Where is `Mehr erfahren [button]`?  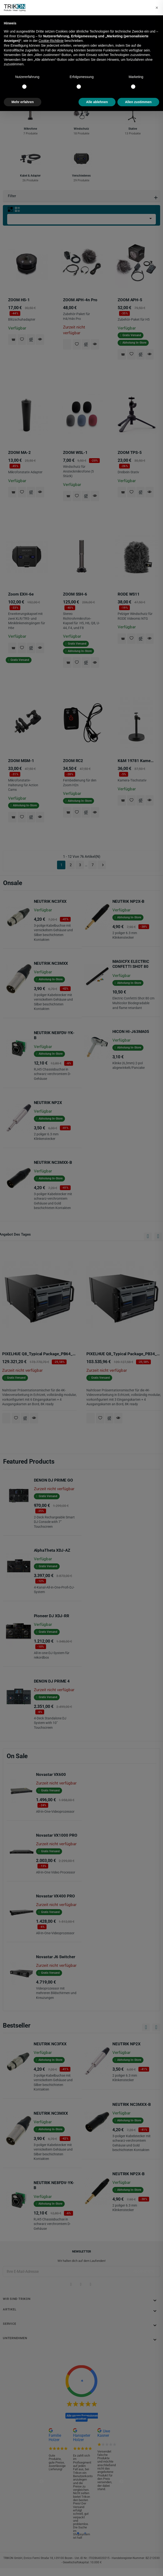 Mehr erfahren [button] is located at coordinates (22, 102).